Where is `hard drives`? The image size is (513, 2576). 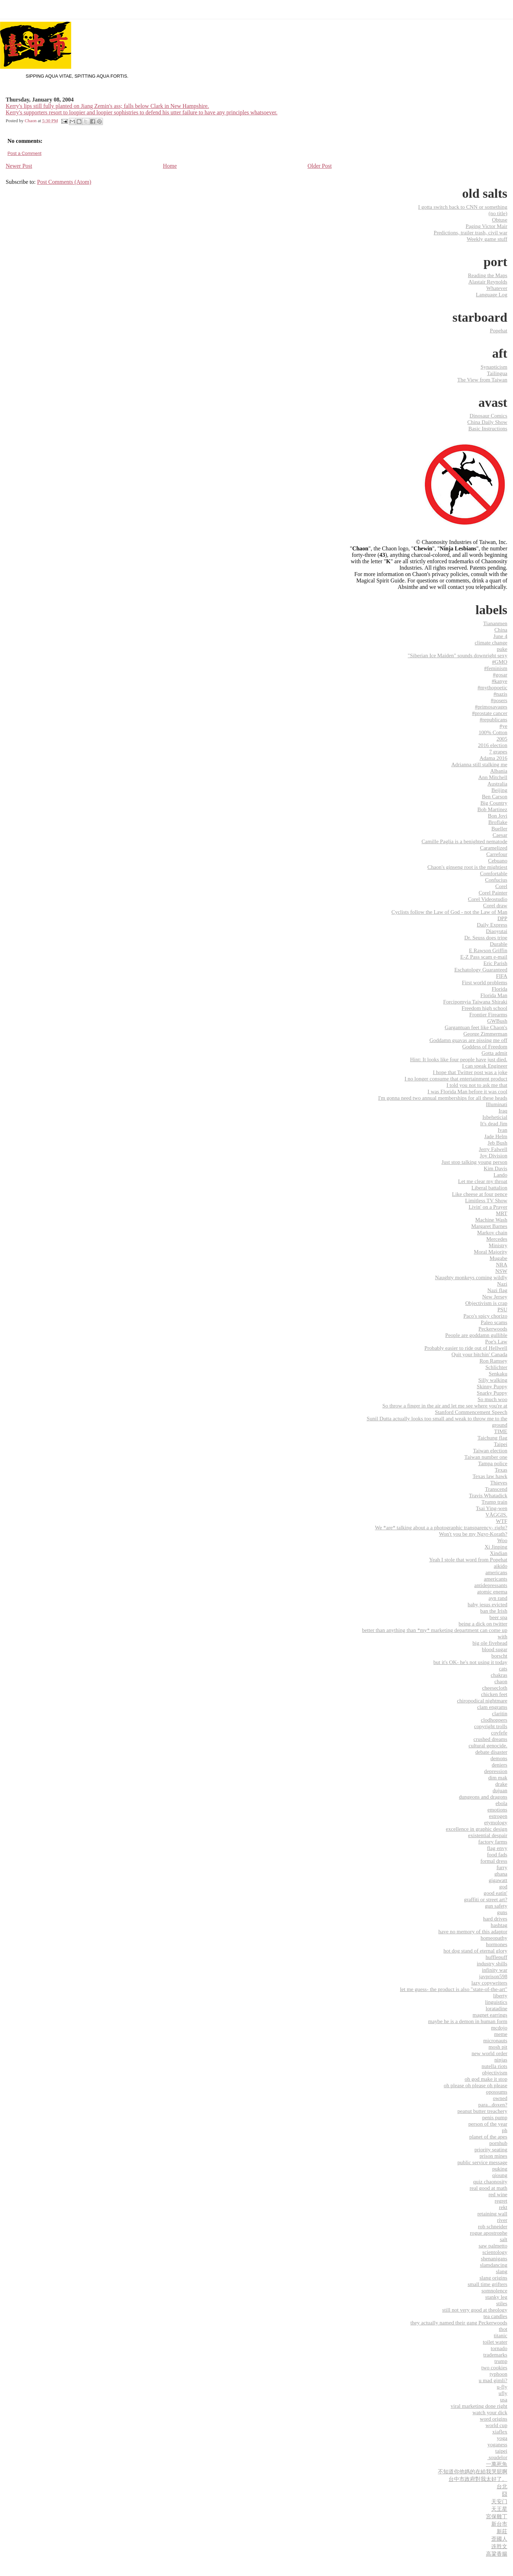
hard drives is located at coordinates (495, 1919).